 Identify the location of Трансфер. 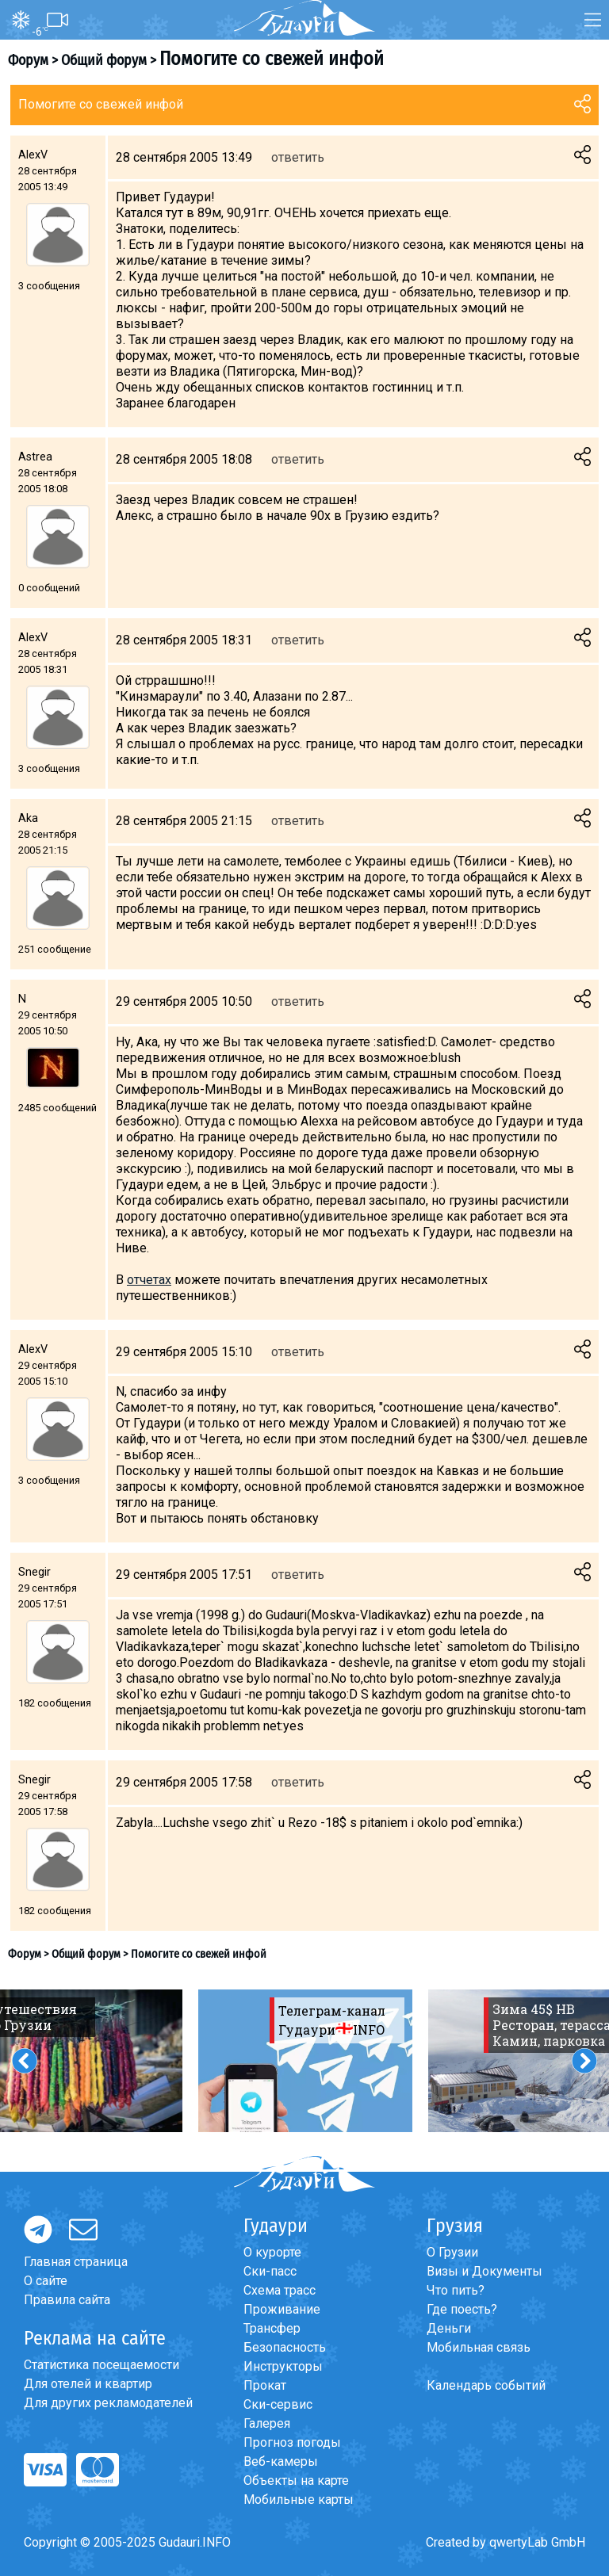
(272, 2328).